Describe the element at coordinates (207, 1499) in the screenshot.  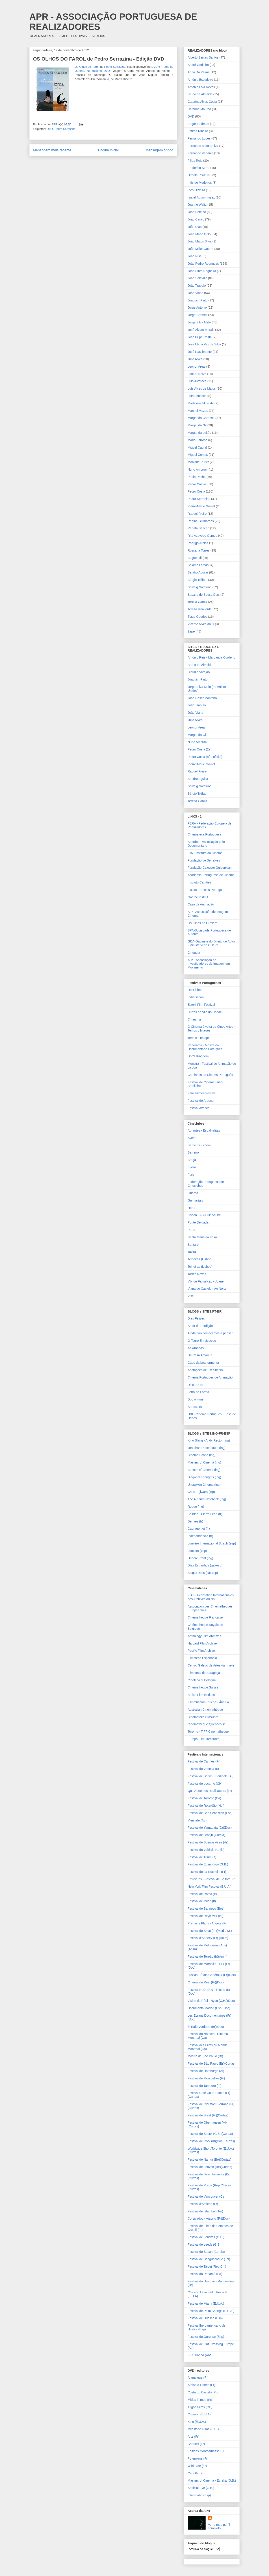
I see `The Auteurs Notebook (ing)` at that location.